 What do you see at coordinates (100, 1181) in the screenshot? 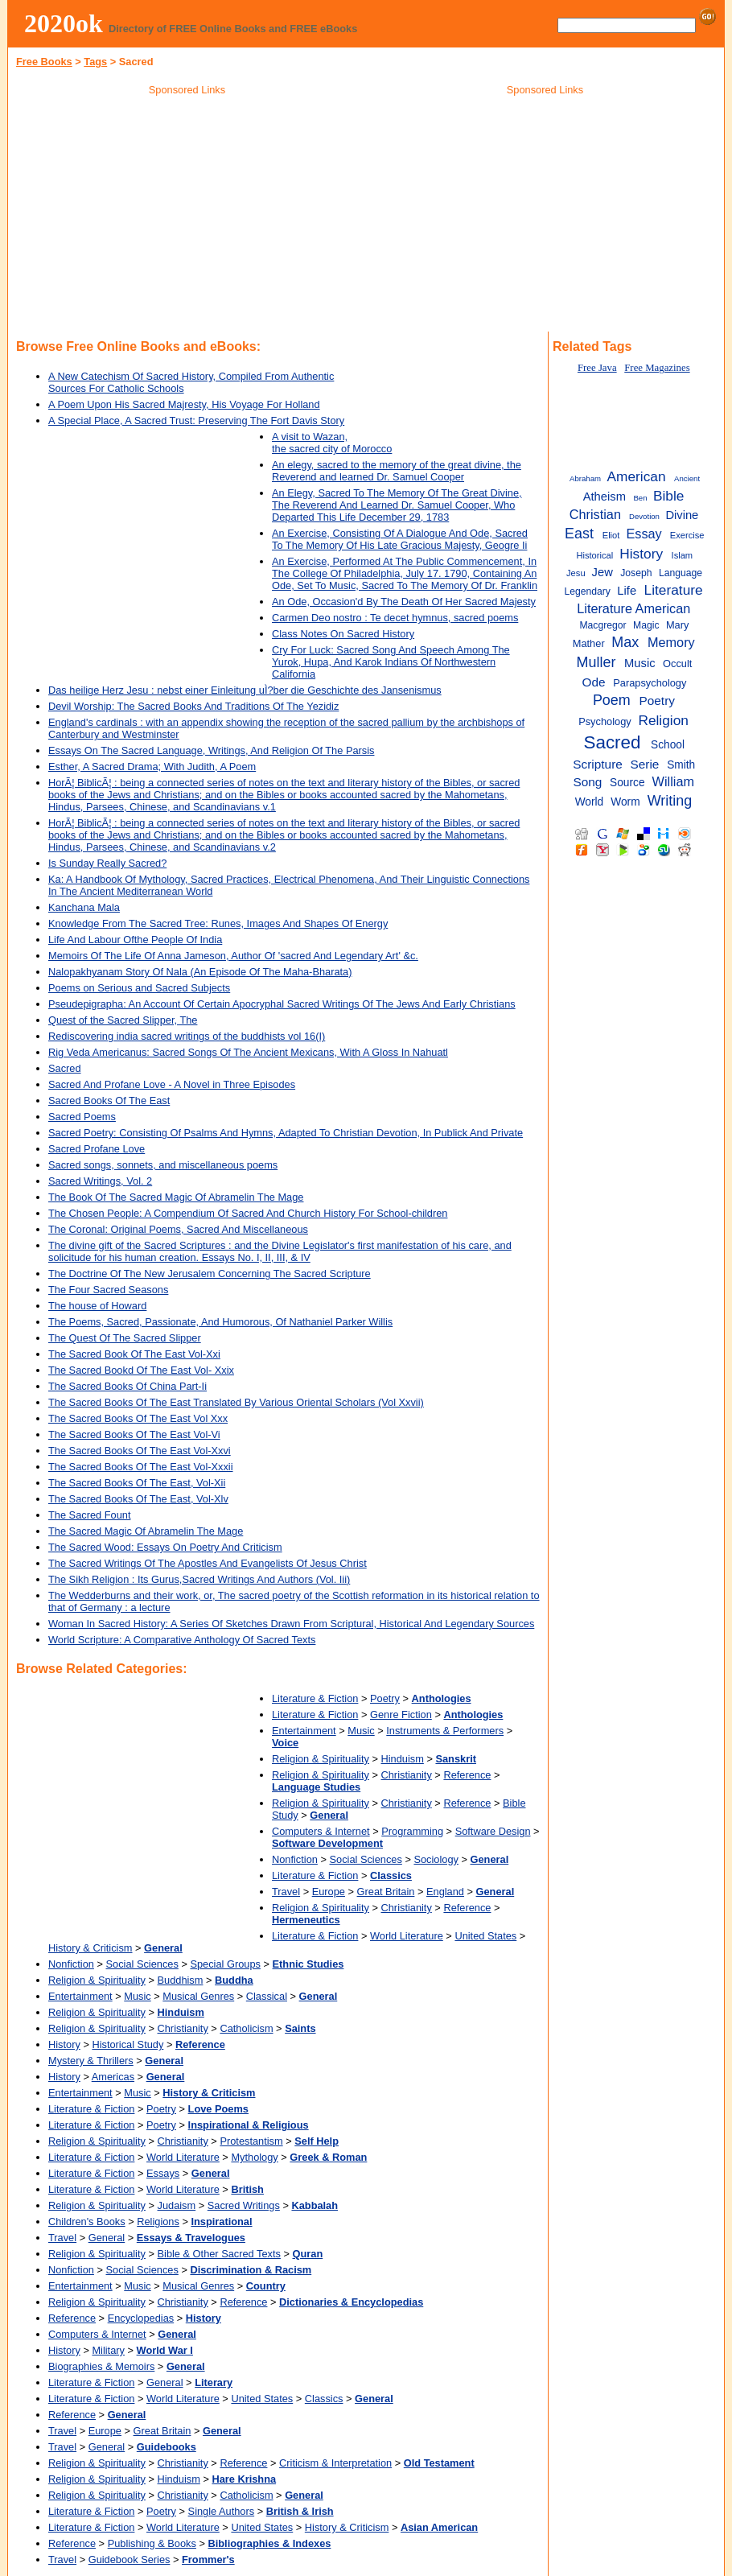
I see `Sacred Writings, Vol. 2` at bounding box center [100, 1181].